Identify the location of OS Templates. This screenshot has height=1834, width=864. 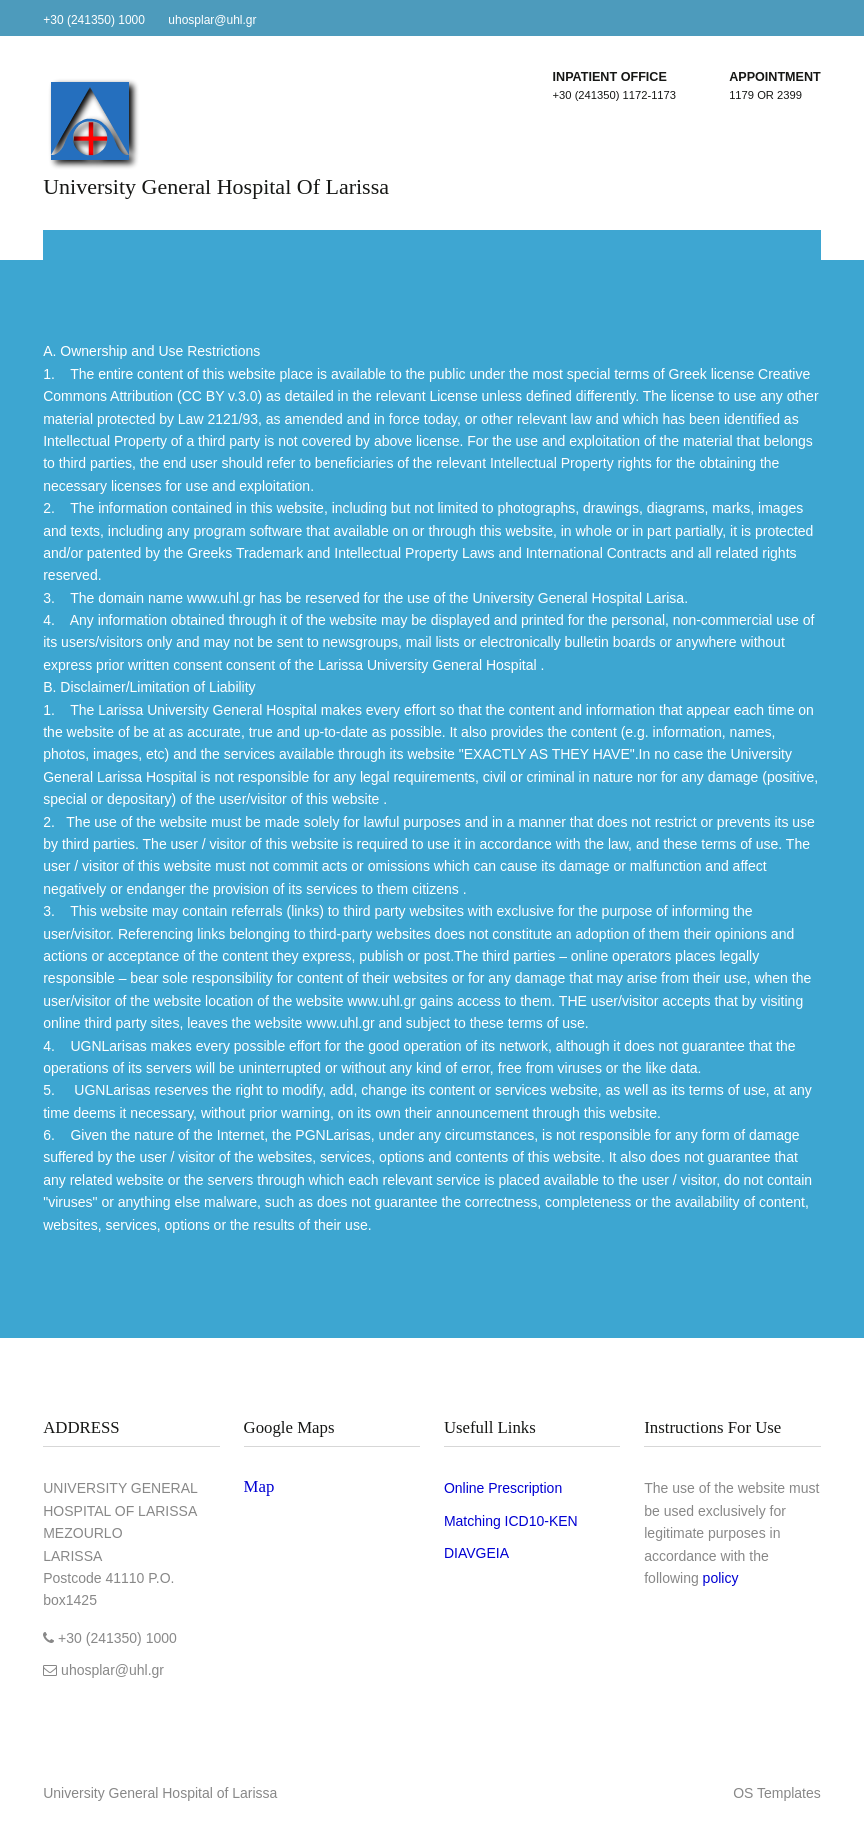
(777, 1793).